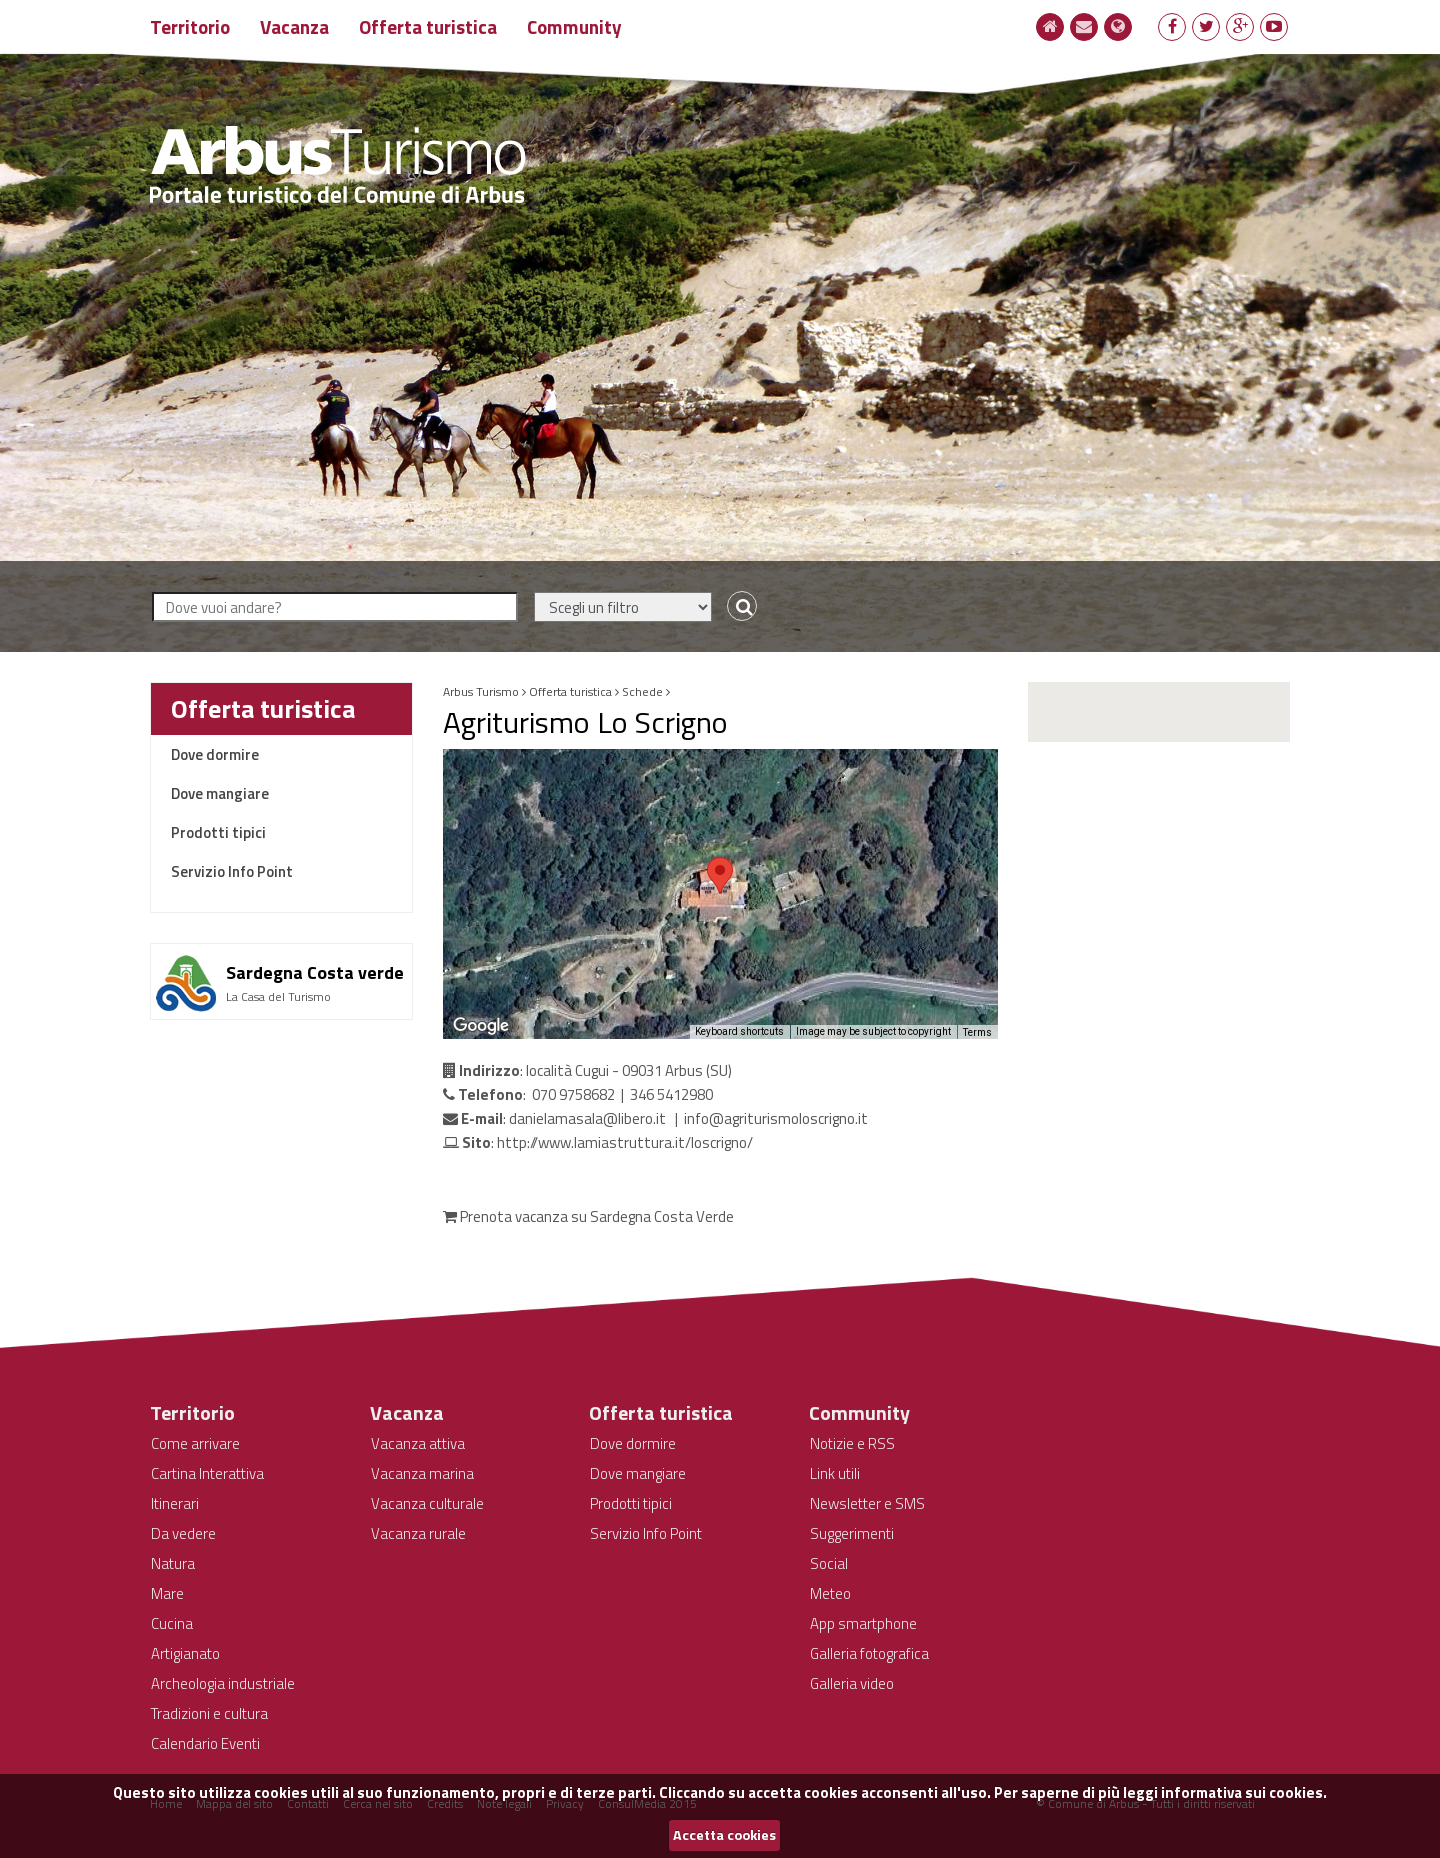 This screenshot has height=1858, width=1440. Describe the element at coordinates (190, 26) in the screenshot. I see `Territorio` at that location.